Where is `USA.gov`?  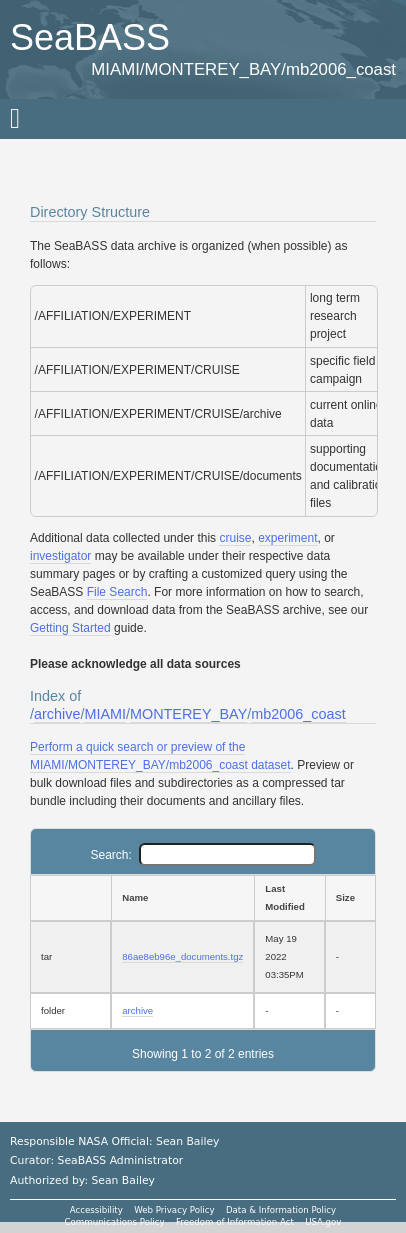
USA.gov is located at coordinates (323, 1222).